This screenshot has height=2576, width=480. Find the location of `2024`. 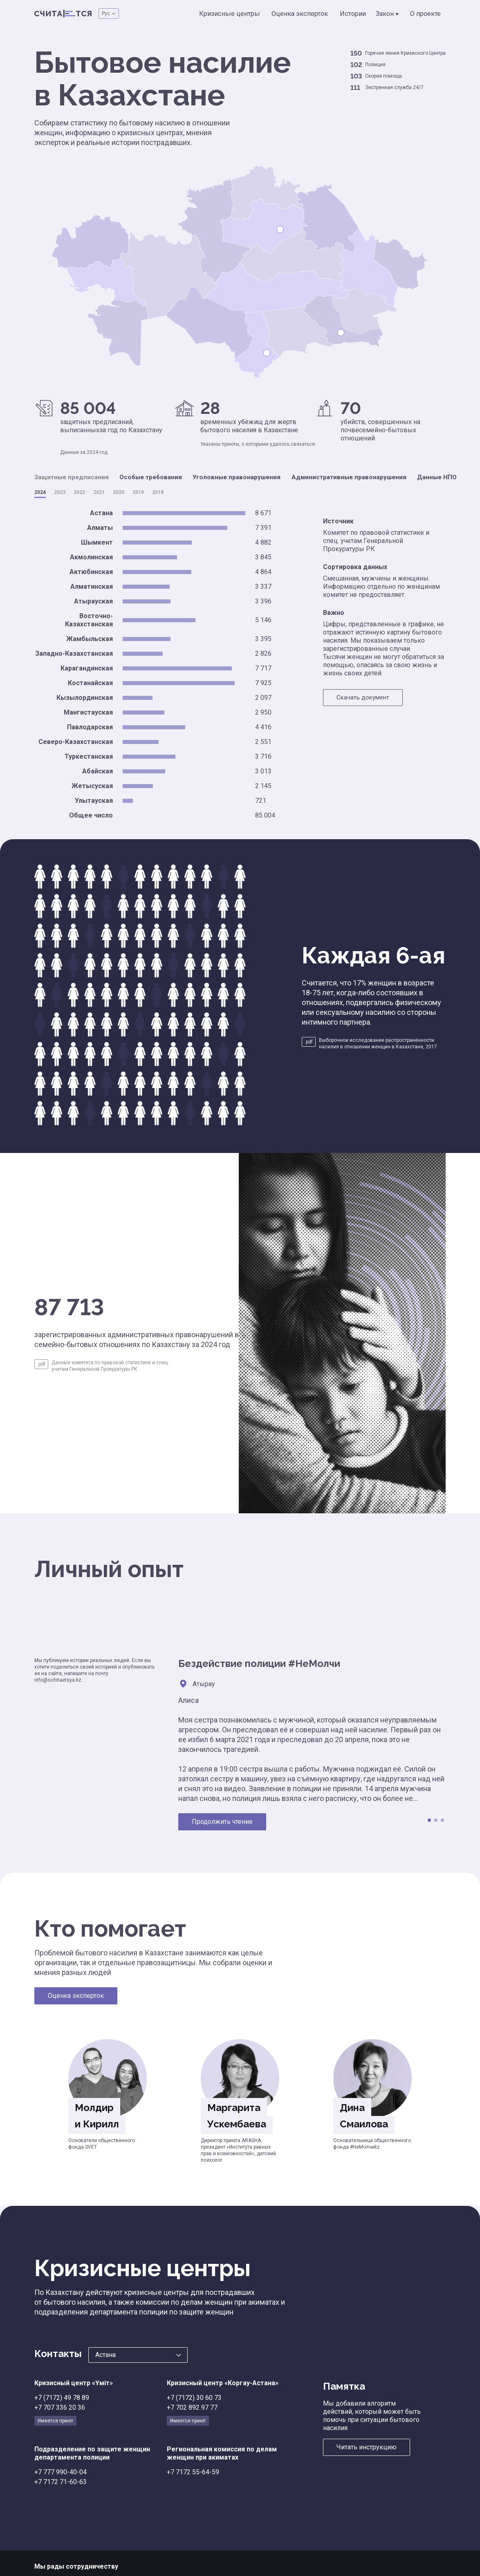

2024 is located at coordinates (40, 492).